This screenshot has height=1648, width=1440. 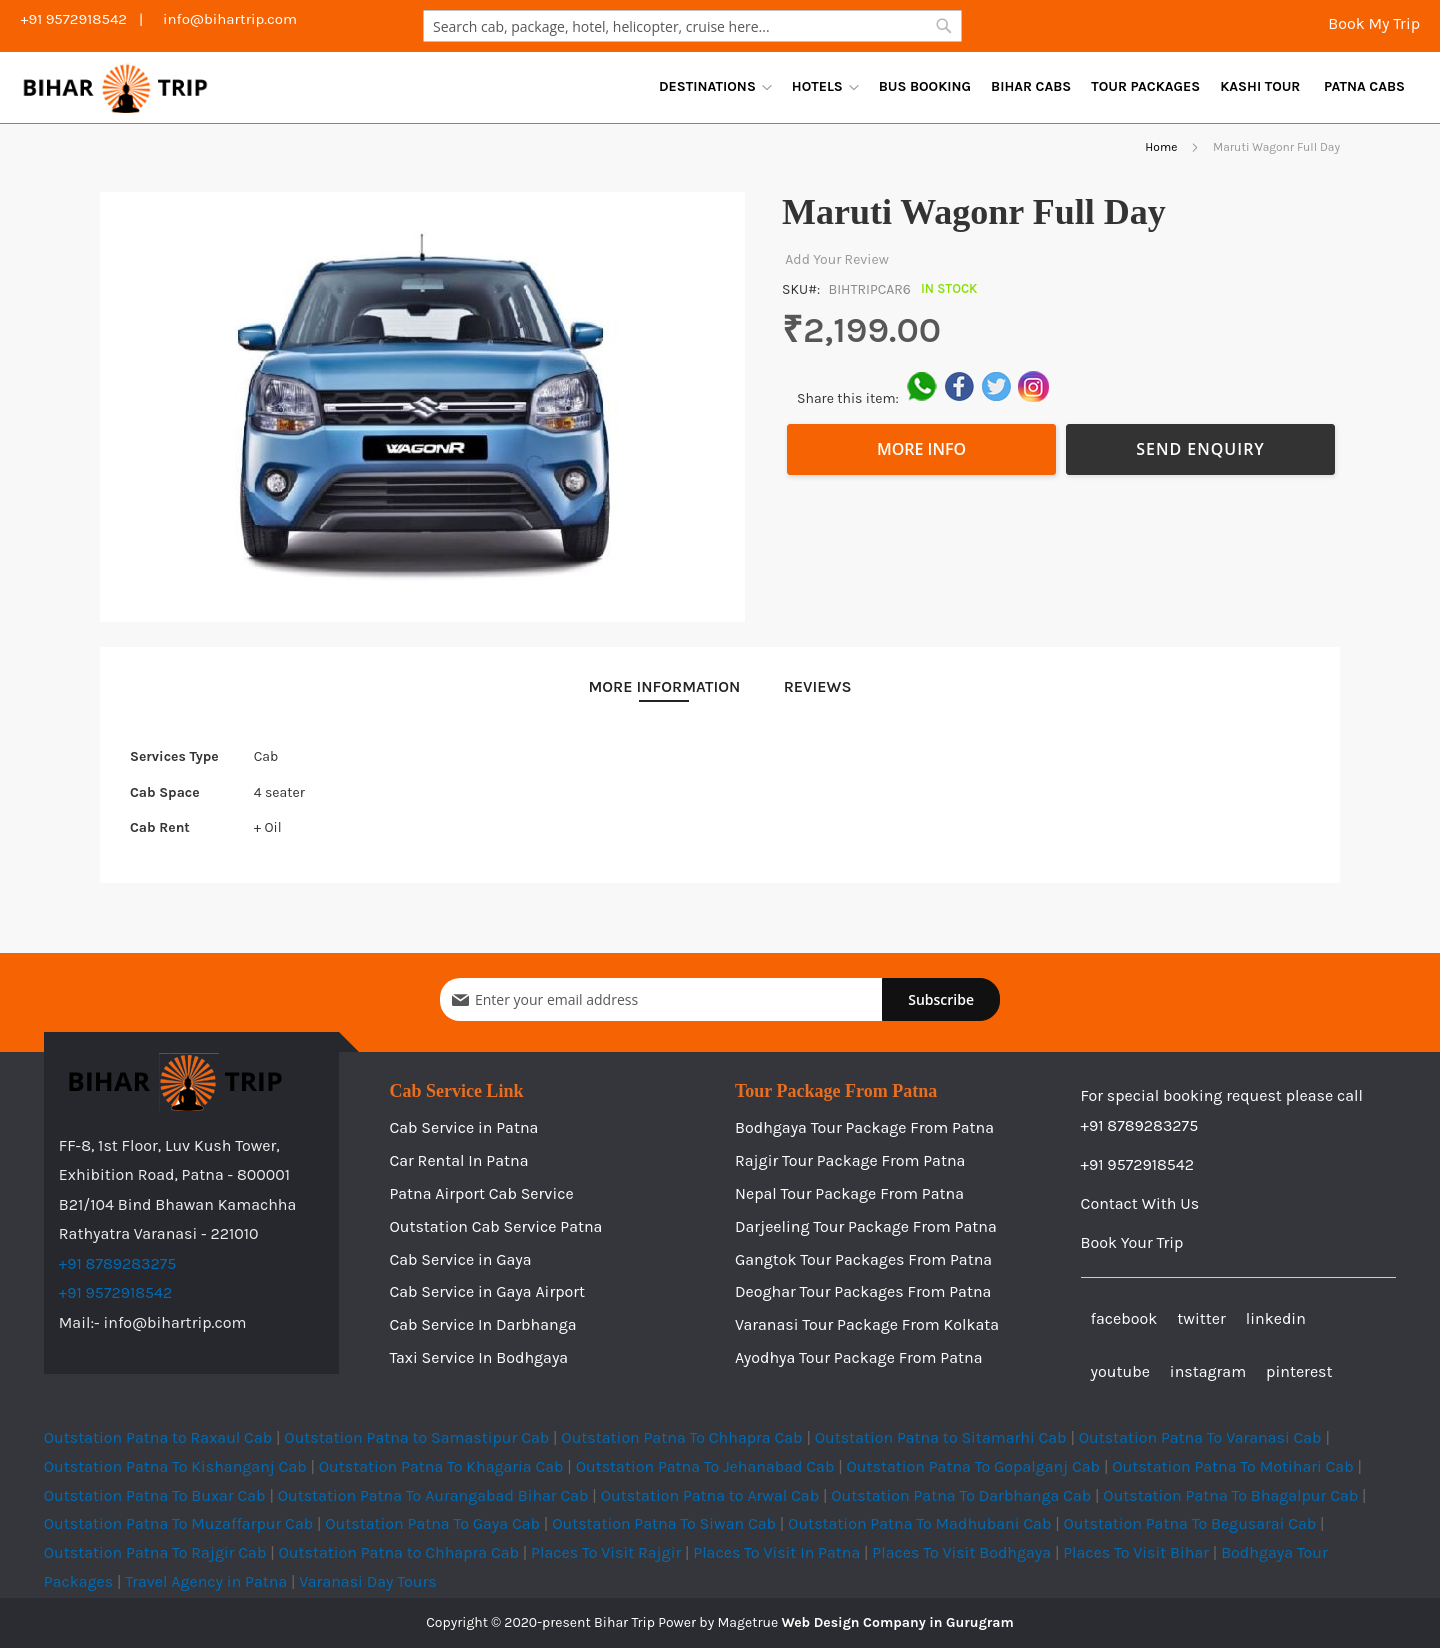 What do you see at coordinates (664, 1523) in the screenshot?
I see `Outstation Patna To Siwan Cab` at bounding box center [664, 1523].